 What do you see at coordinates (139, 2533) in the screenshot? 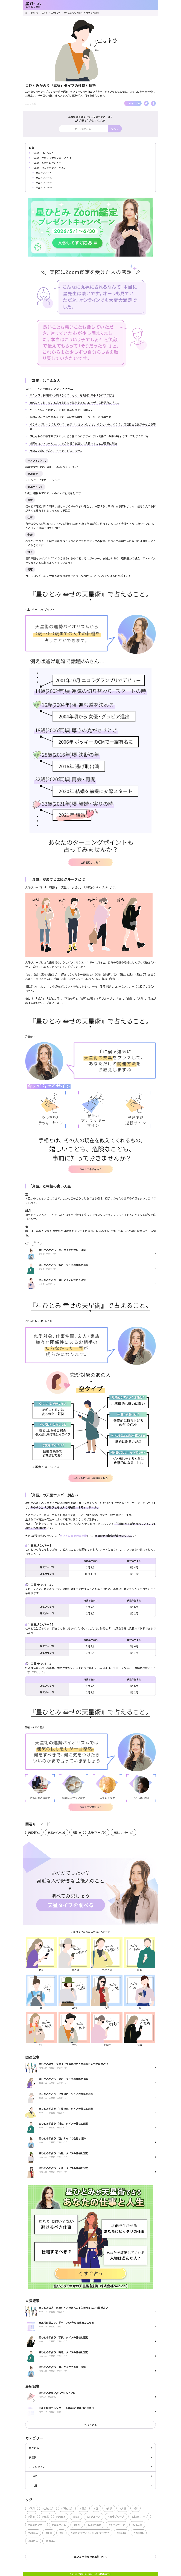
I see `#2024年` at bounding box center [139, 2533].